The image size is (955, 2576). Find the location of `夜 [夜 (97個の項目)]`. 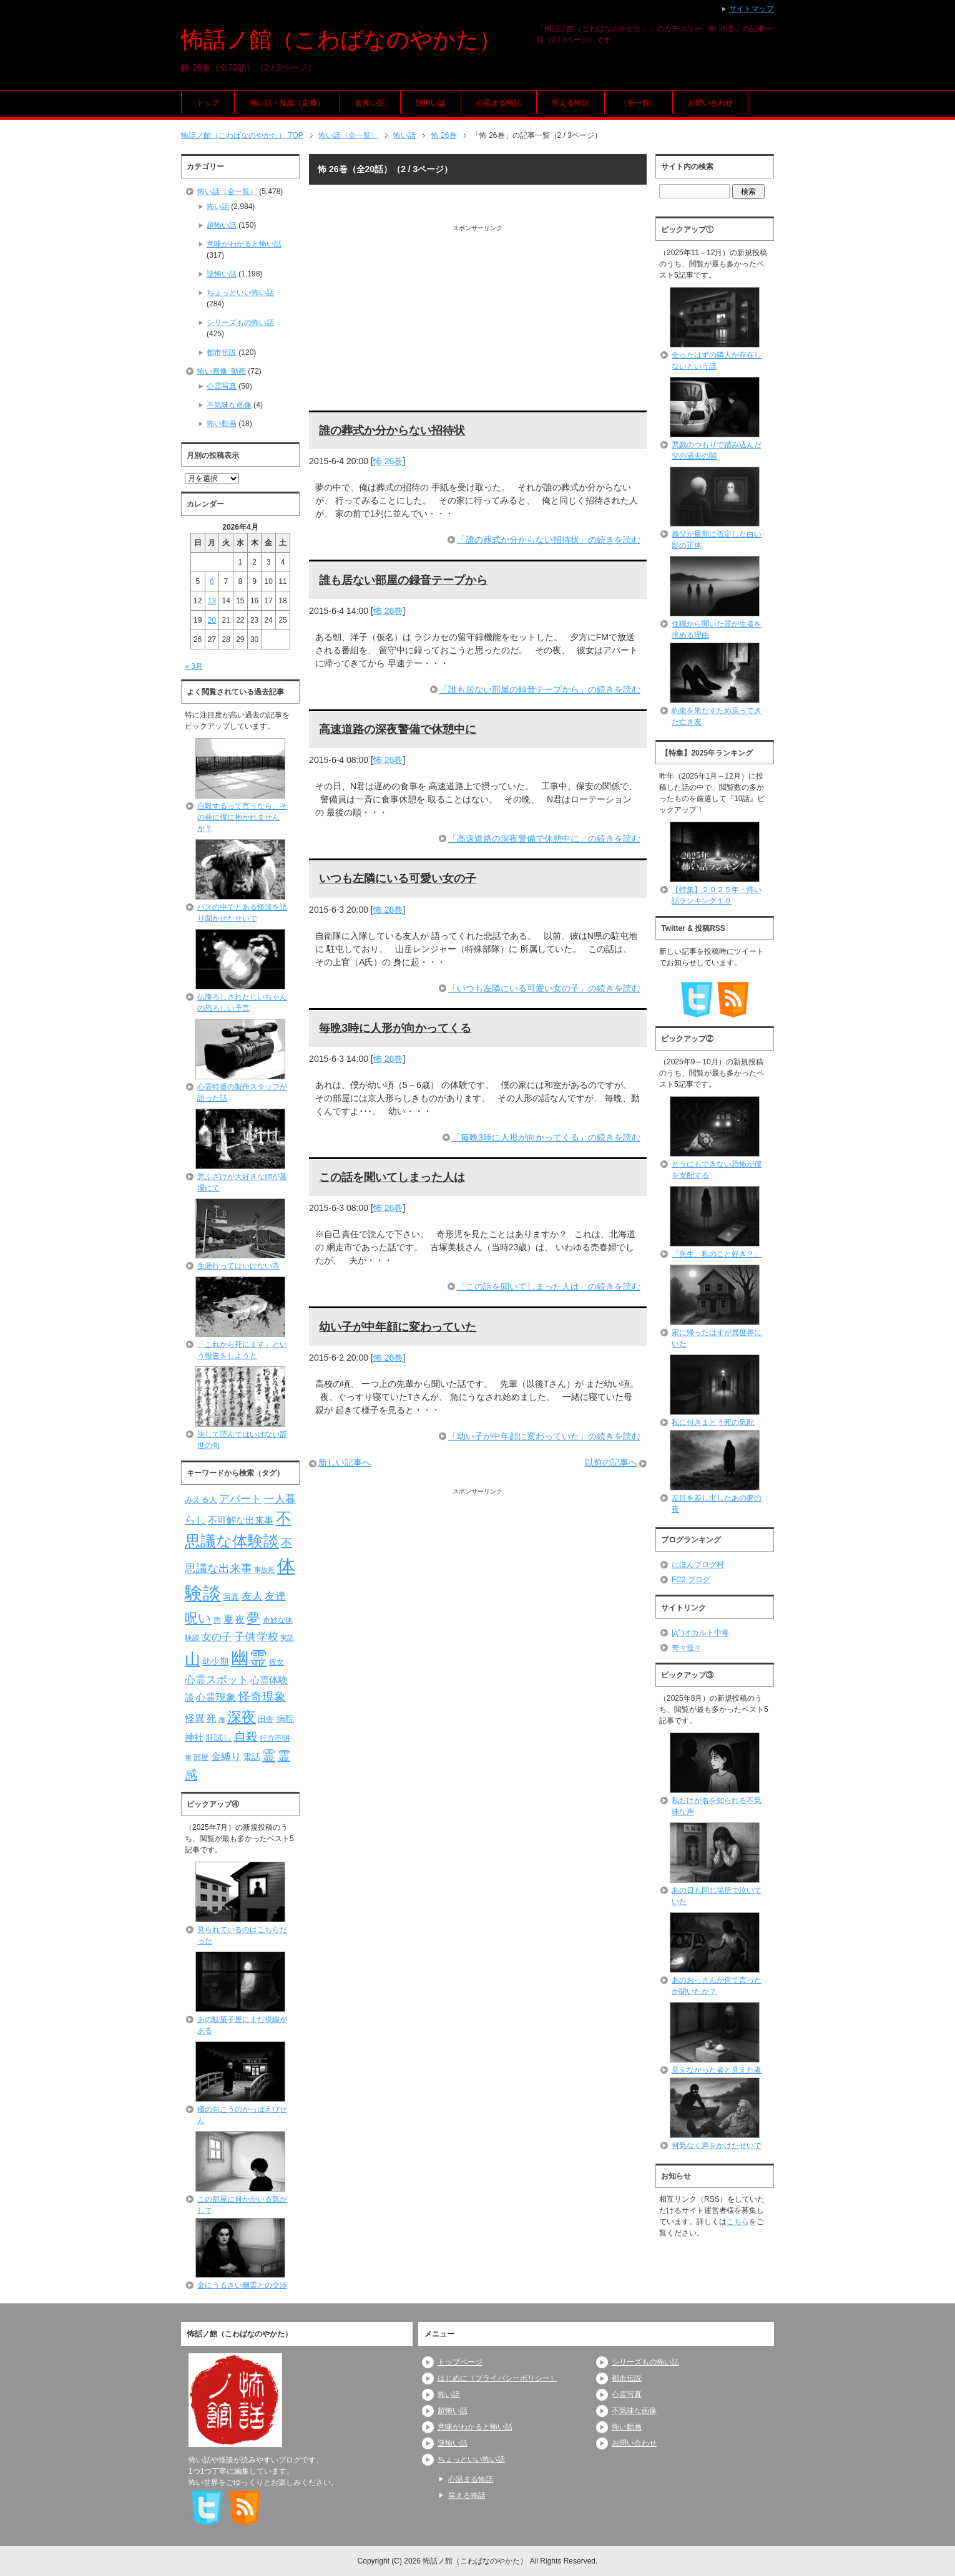

夜 [夜 (97個の項目)] is located at coordinates (240, 1620).